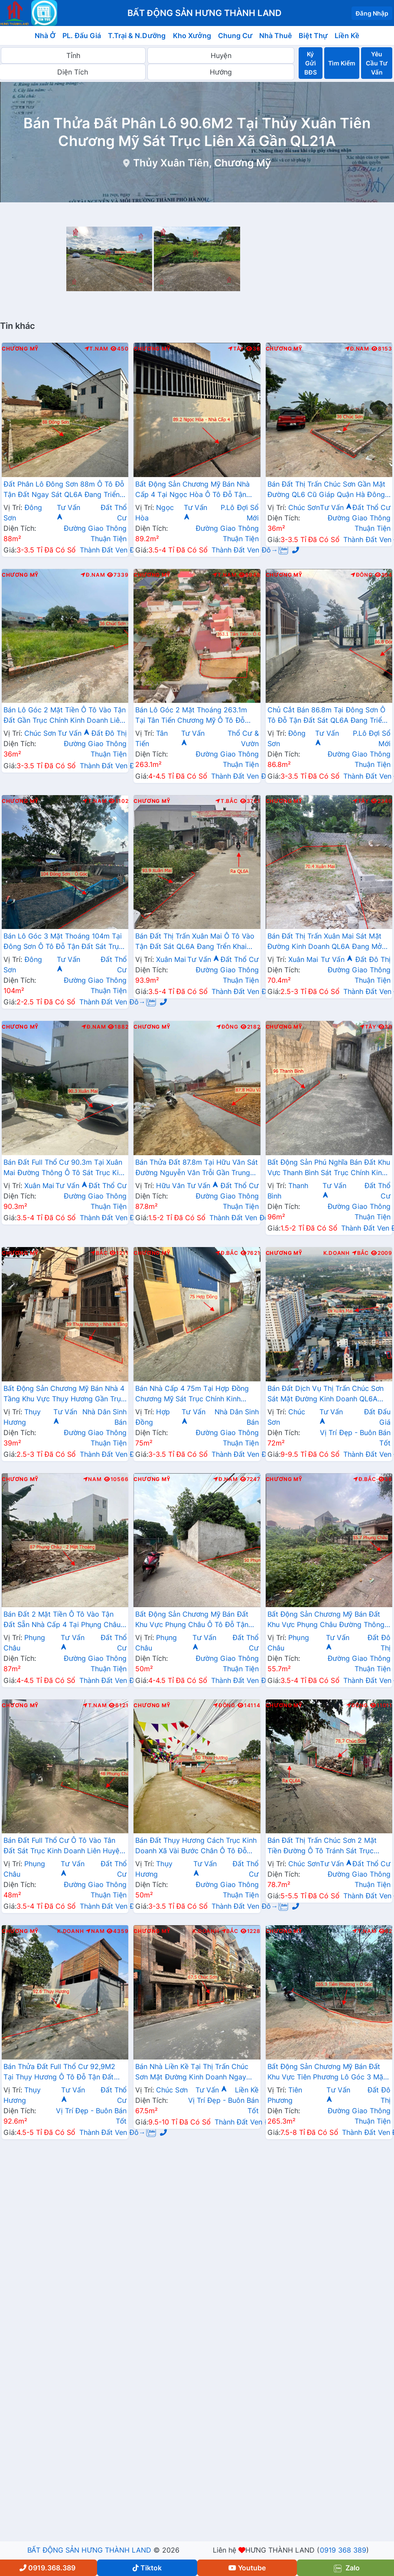 This screenshot has width=394, height=2576. I want to click on Đ.Bắc, so click(226, 1253).